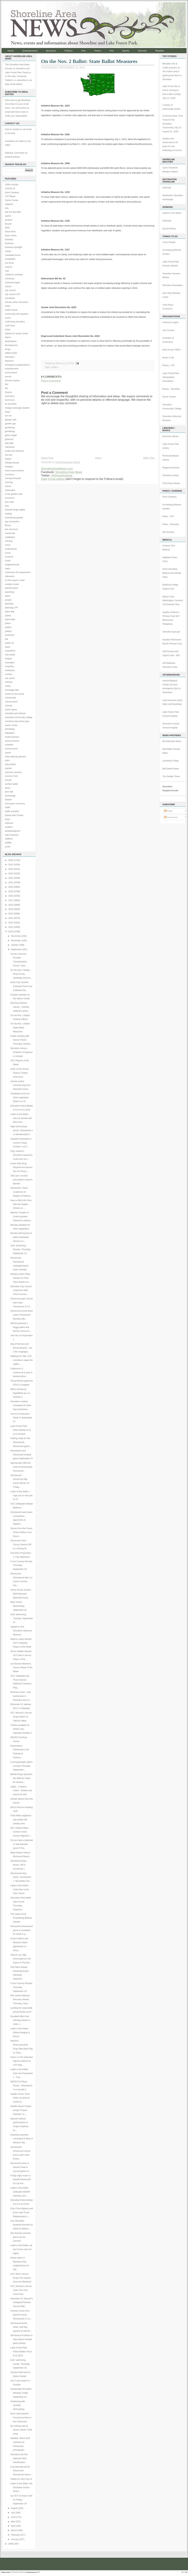  What do you see at coordinates (10, 764) in the screenshot?
I see `story tellers` at bounding box center [10, 764].